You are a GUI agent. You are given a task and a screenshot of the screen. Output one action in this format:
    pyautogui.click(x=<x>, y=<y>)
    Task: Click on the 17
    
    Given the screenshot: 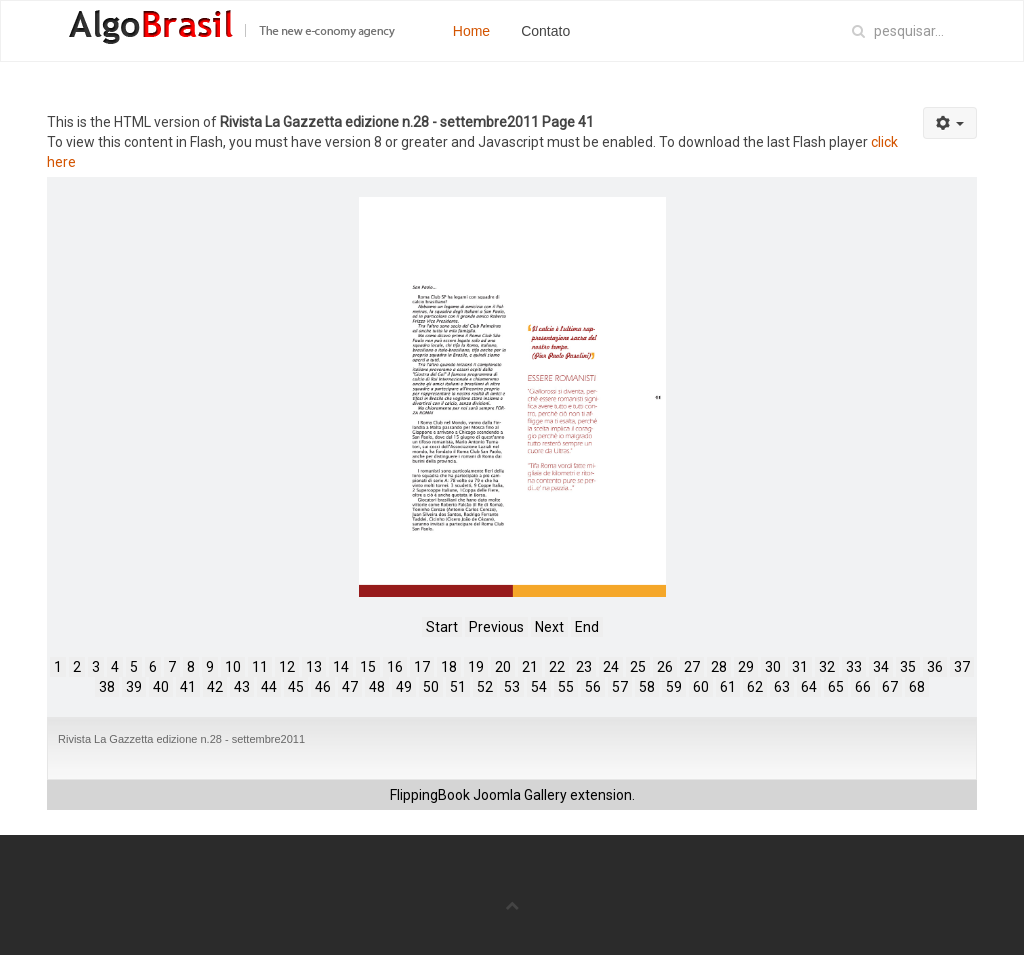 What is the action you would take?
    pyautogui.click(x=422, y=667)
    